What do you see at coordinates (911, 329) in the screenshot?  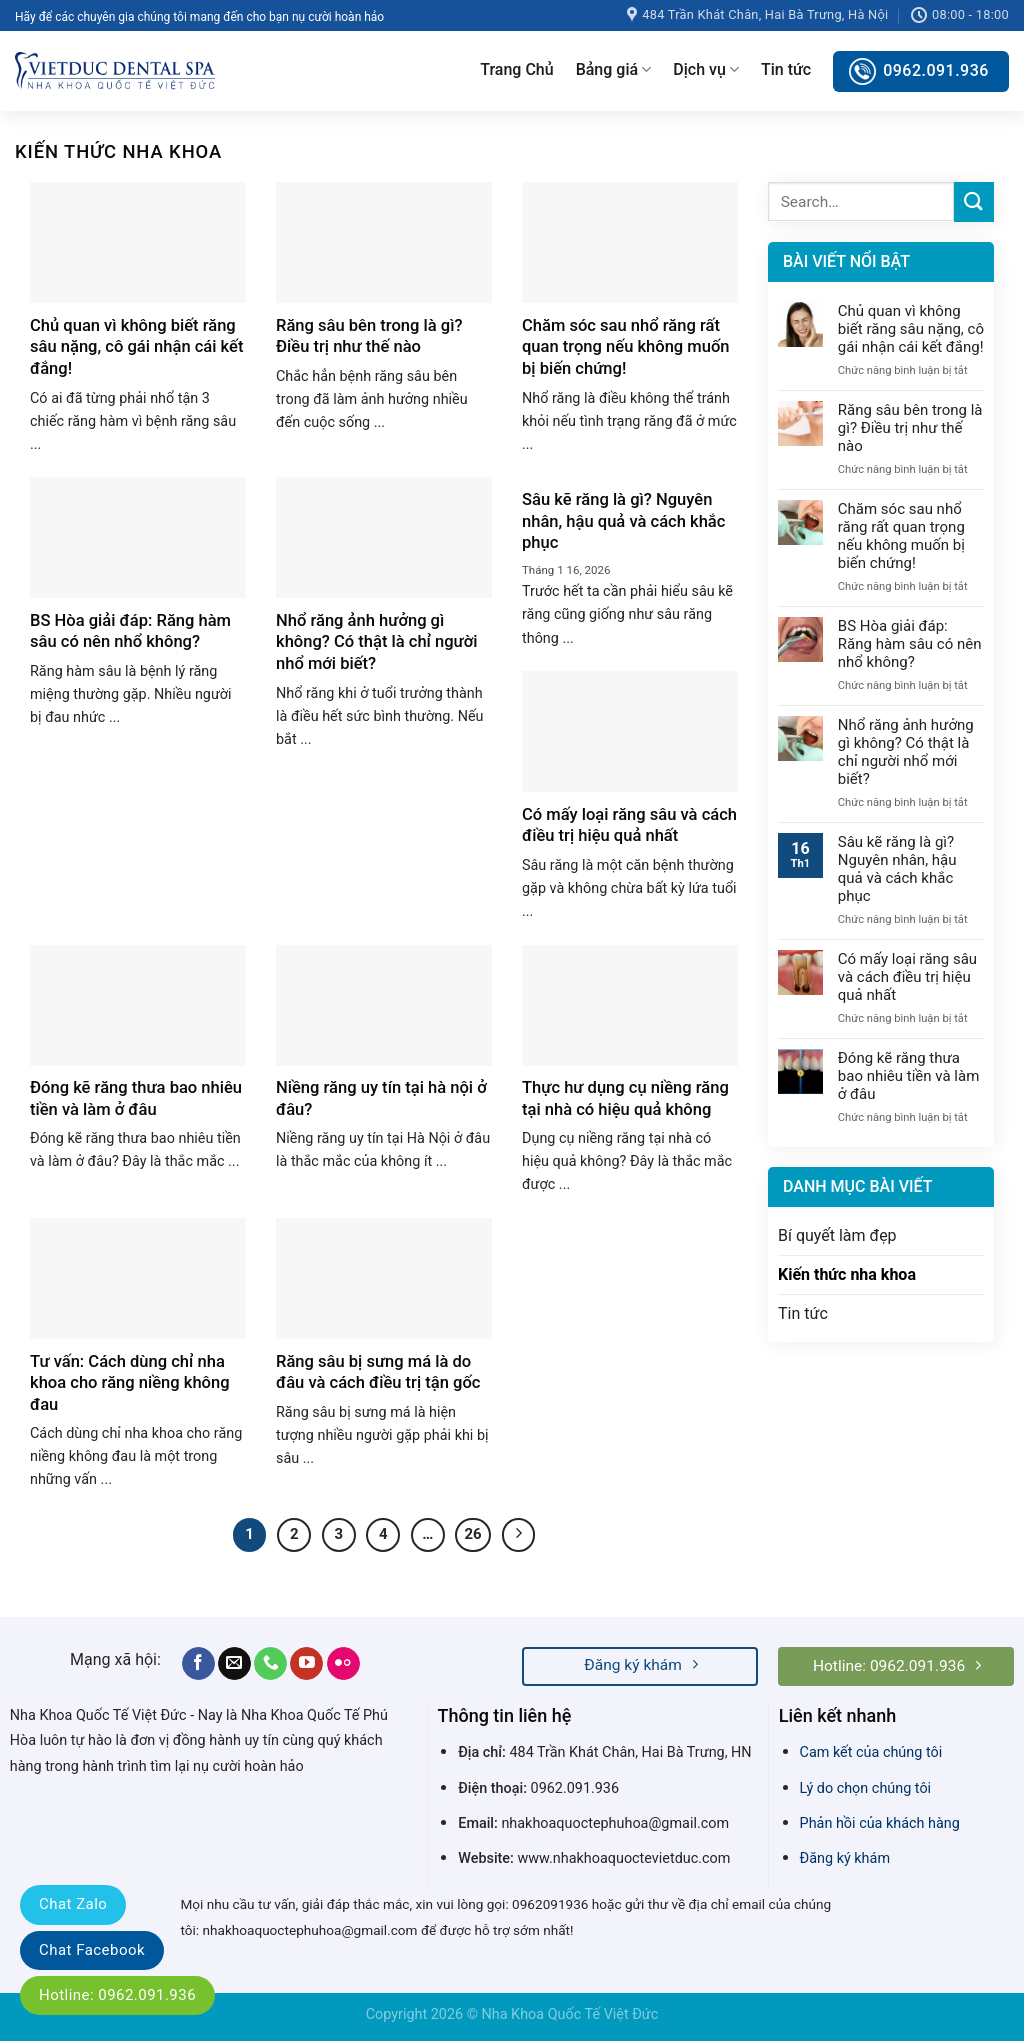 I see `Chủ quan vì không biết răng sâu nặng, cô gái nhận cái kết đắng!` at bounding box center [911, 329].